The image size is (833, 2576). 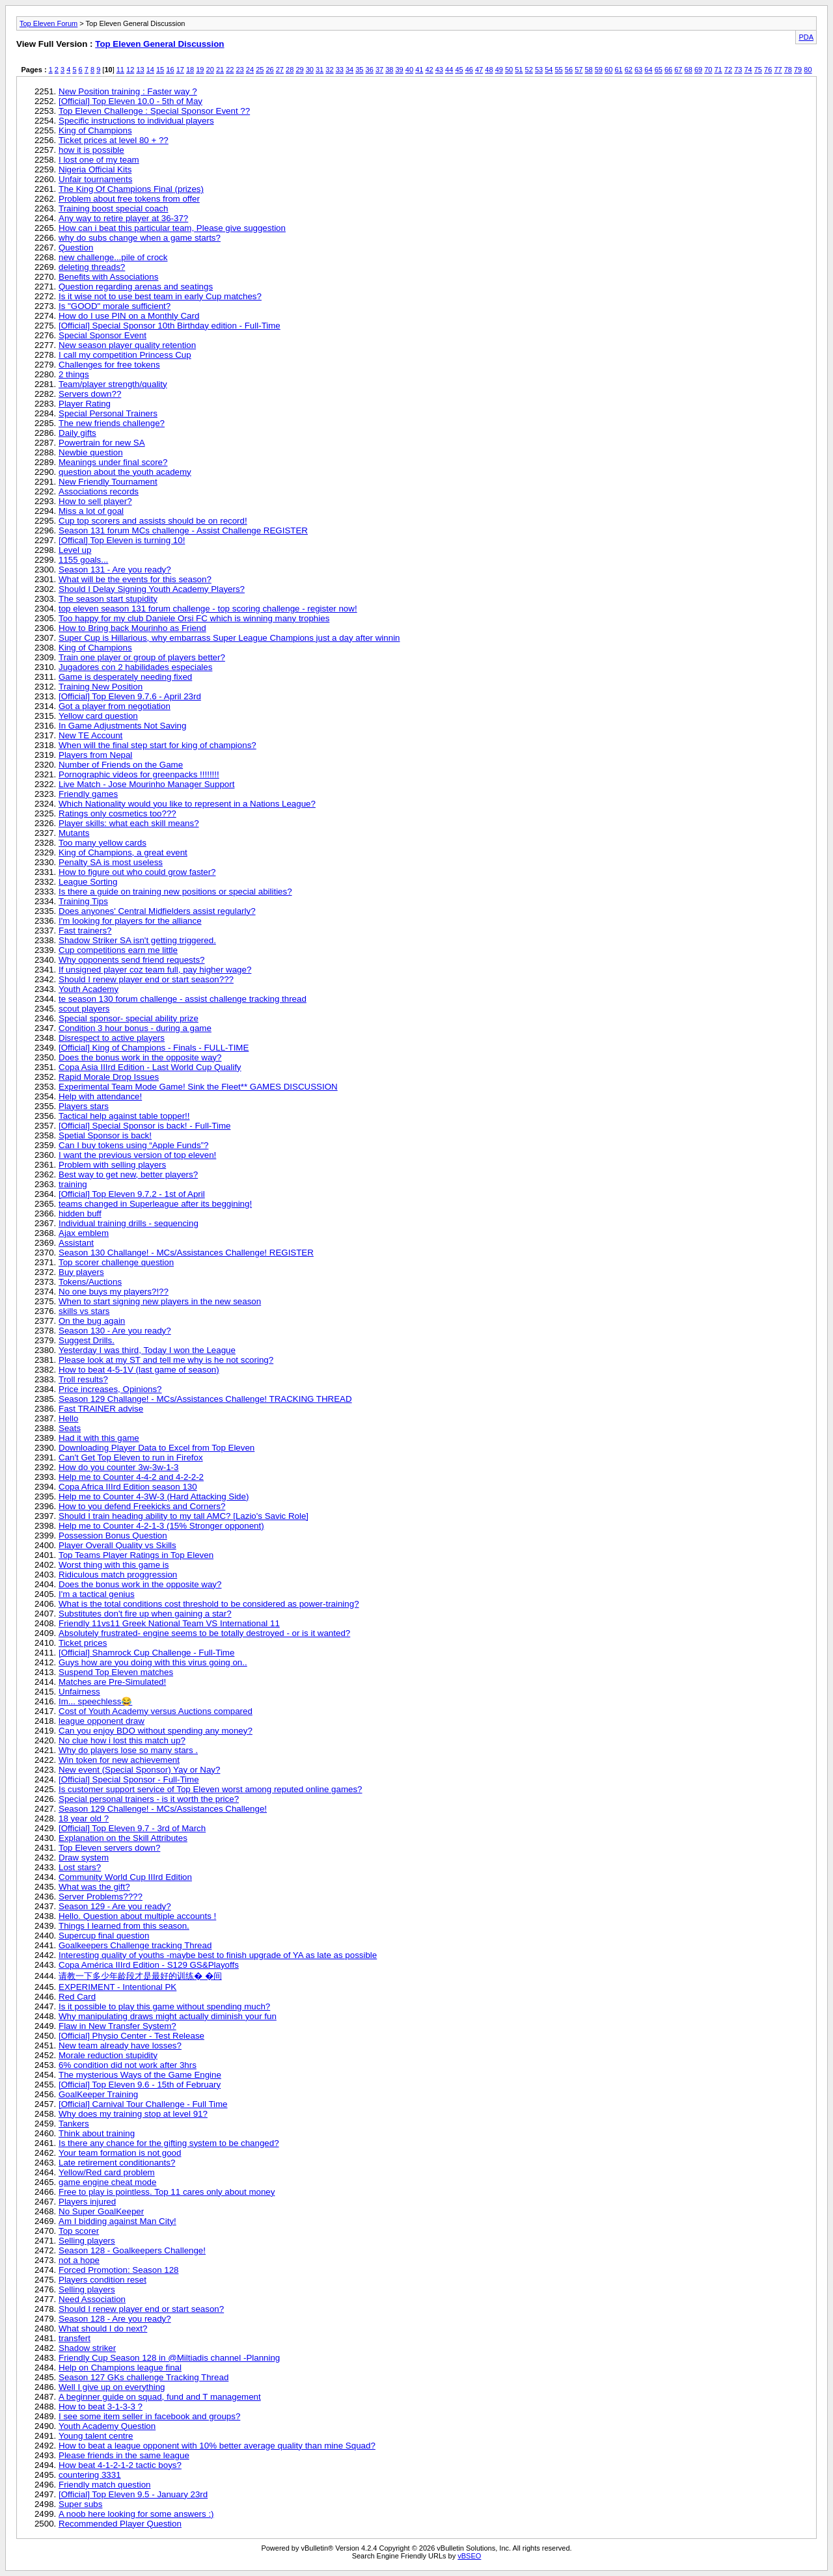 What do you see at coordinates (74, 833) in the screenshot?
I see `Mutants` at bounding box center [74, 833].